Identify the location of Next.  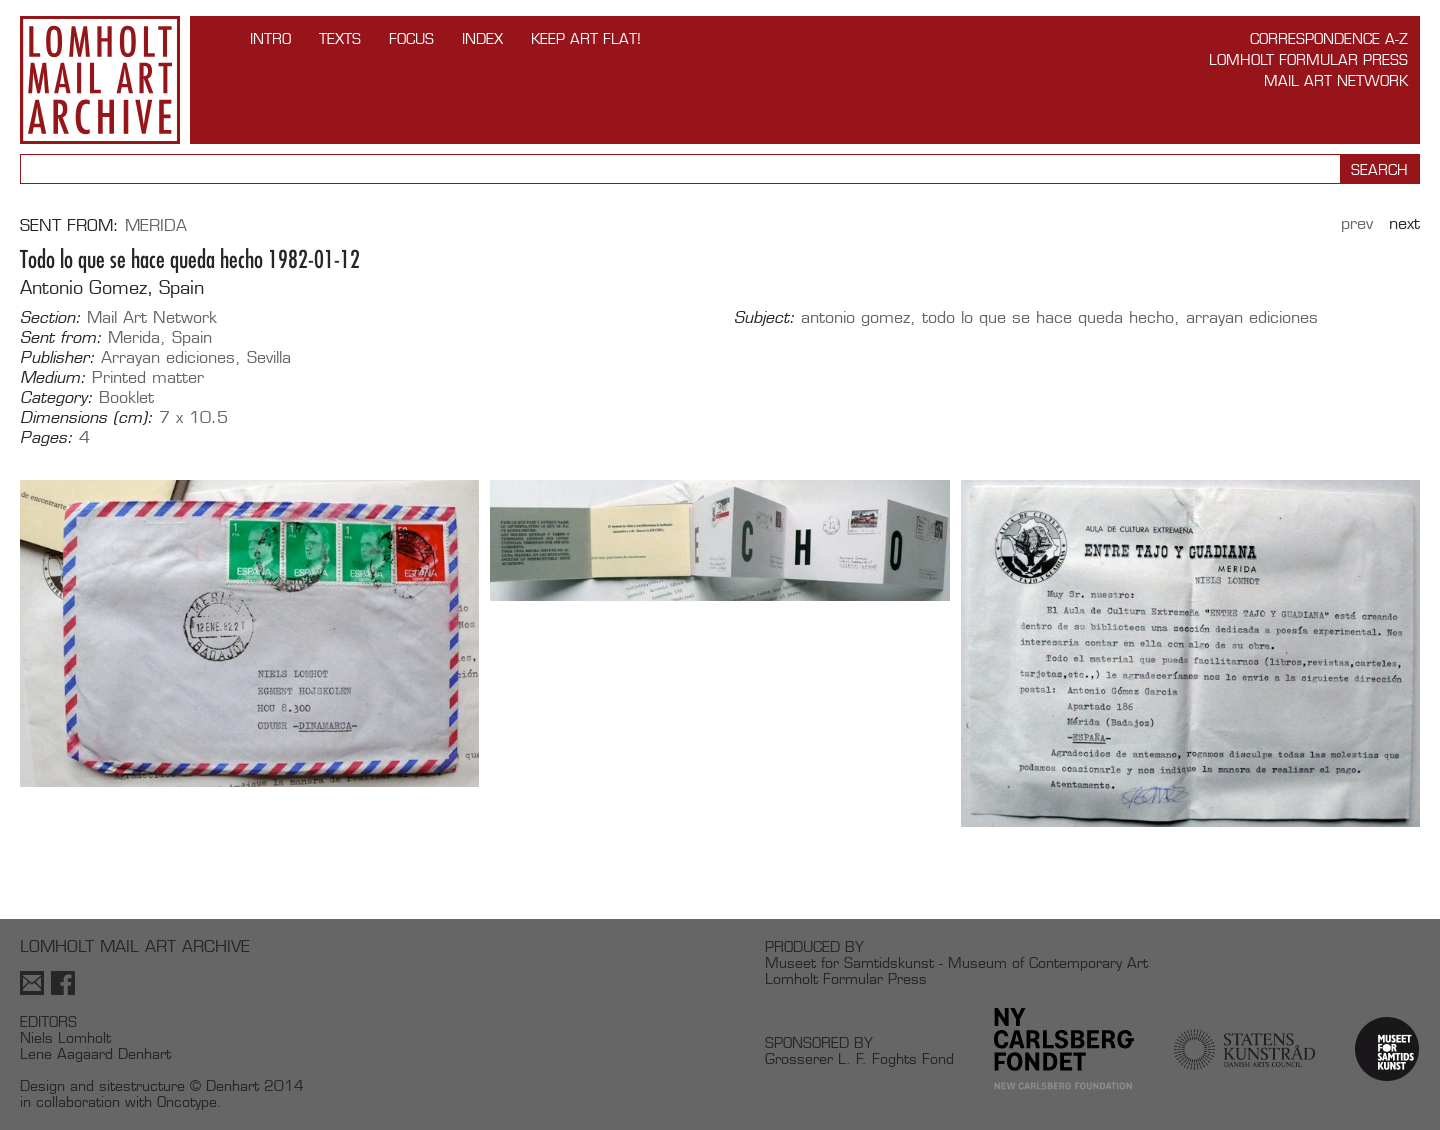
(1404, 223).